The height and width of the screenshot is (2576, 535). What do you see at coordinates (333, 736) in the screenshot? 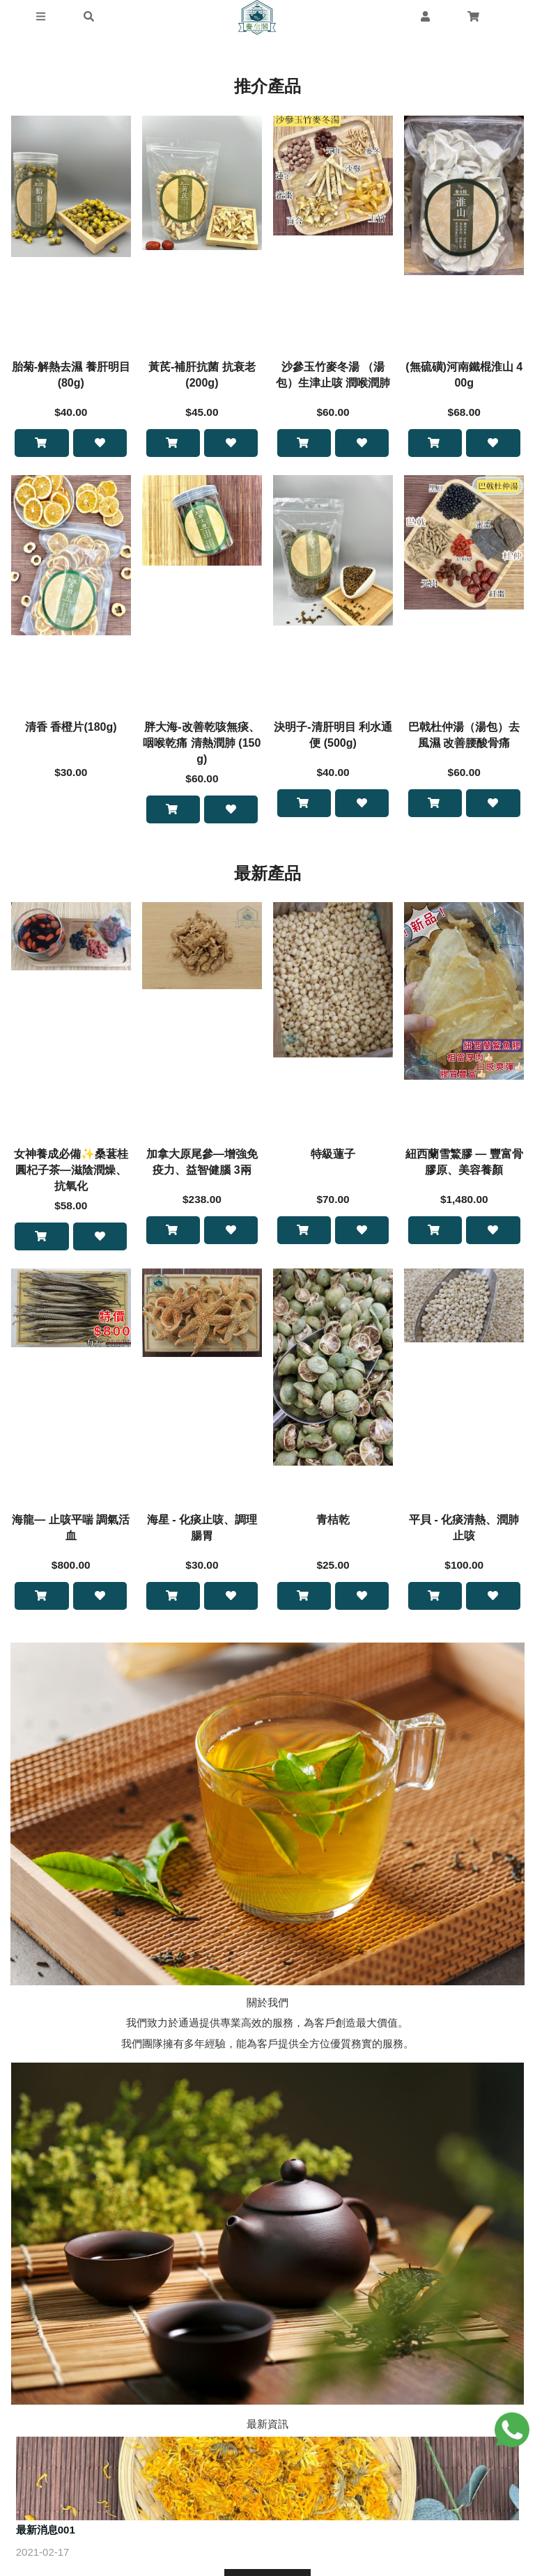
I see `決明子-清肝明目 利水通便 (500g)` at bounding box center [333, 736].